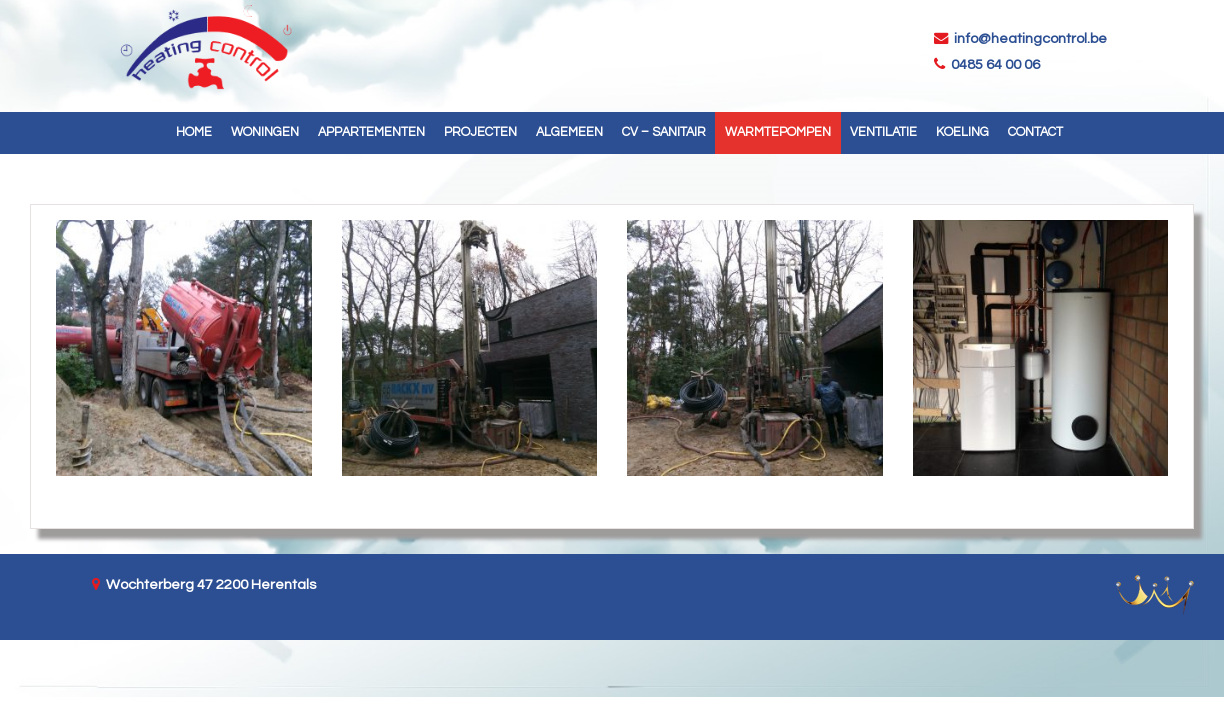 This screenshot has width=1224, height=720. I want to click on Home, so click(194, 132).